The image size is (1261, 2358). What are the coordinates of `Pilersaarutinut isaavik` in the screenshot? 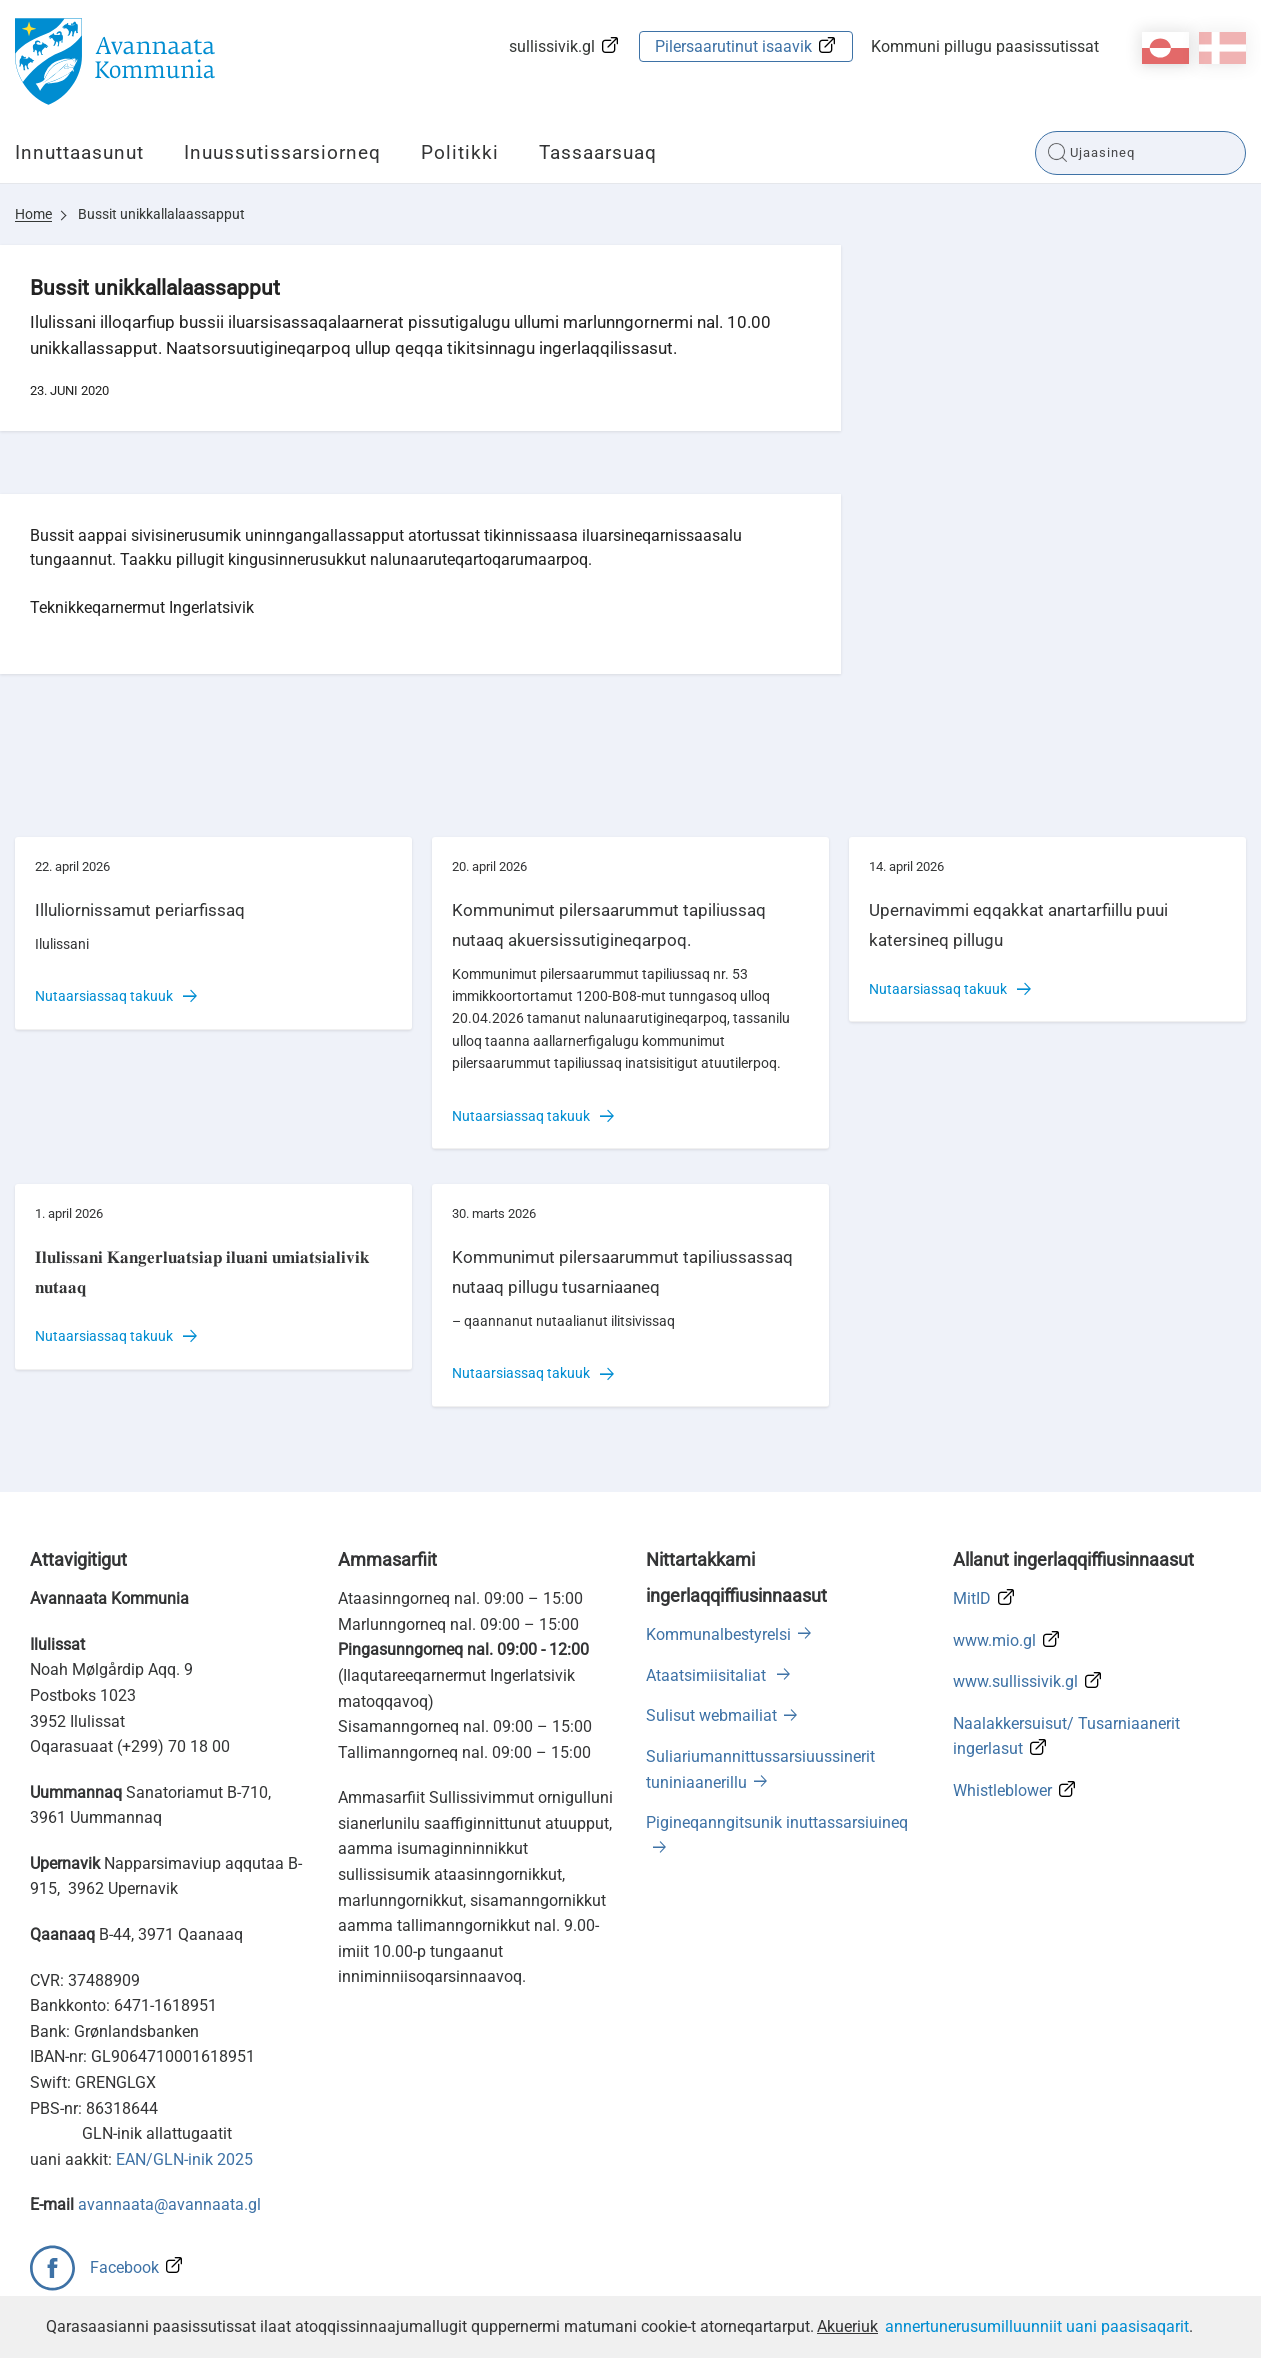 It's located at (733, 46).